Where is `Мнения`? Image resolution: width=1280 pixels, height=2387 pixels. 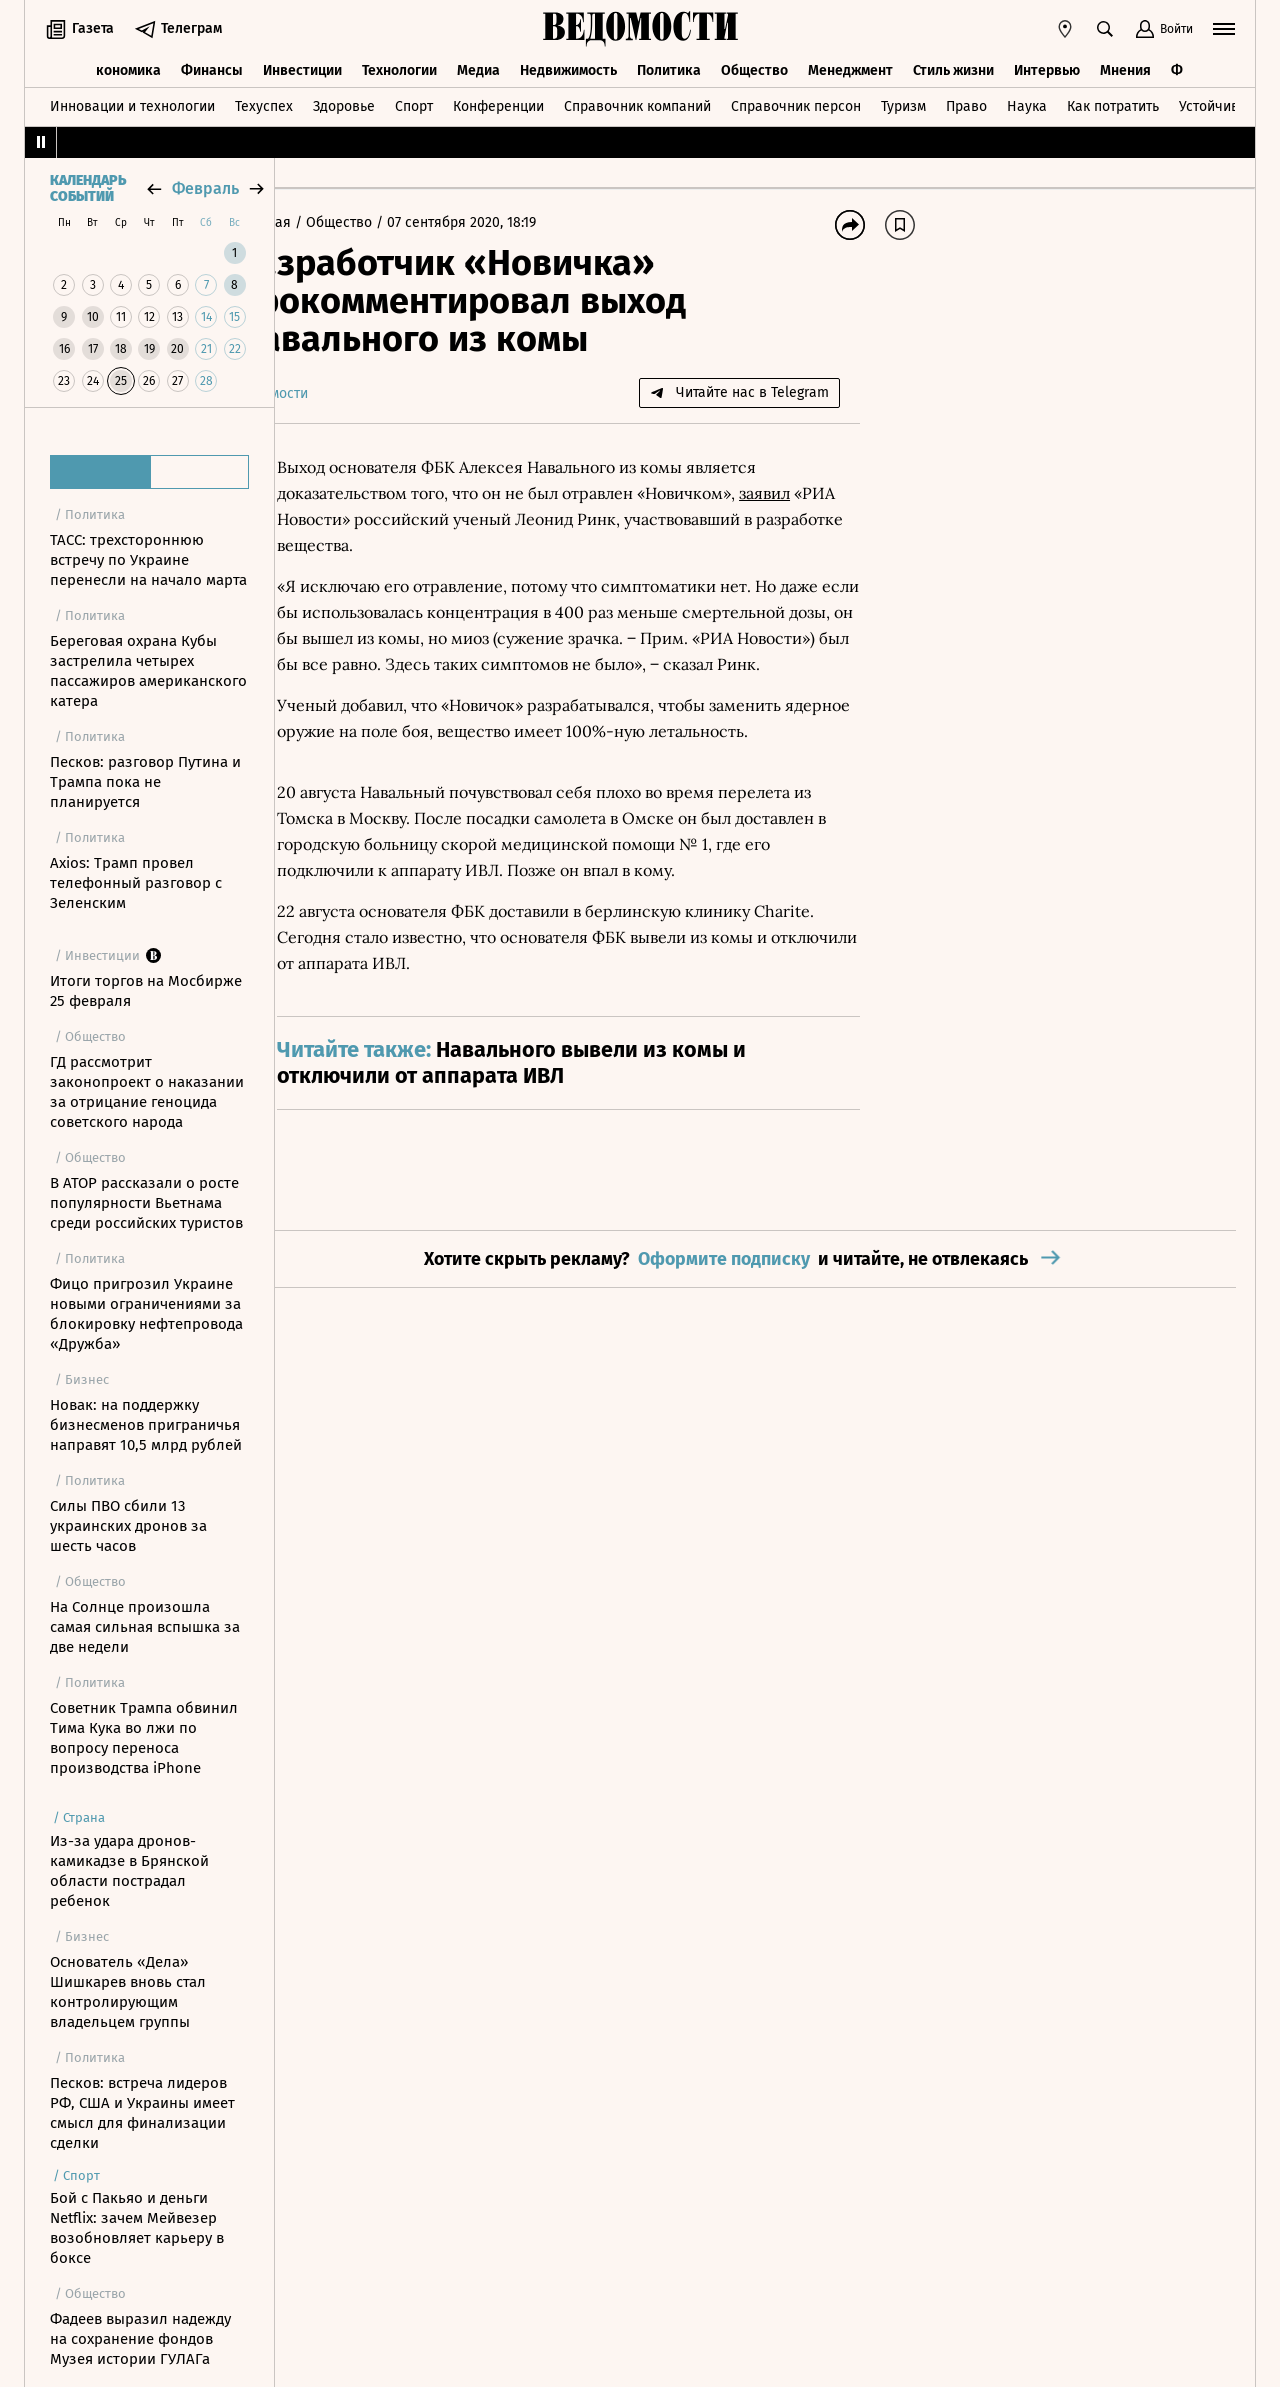
Мнения is located at coordinates (1125, 67).